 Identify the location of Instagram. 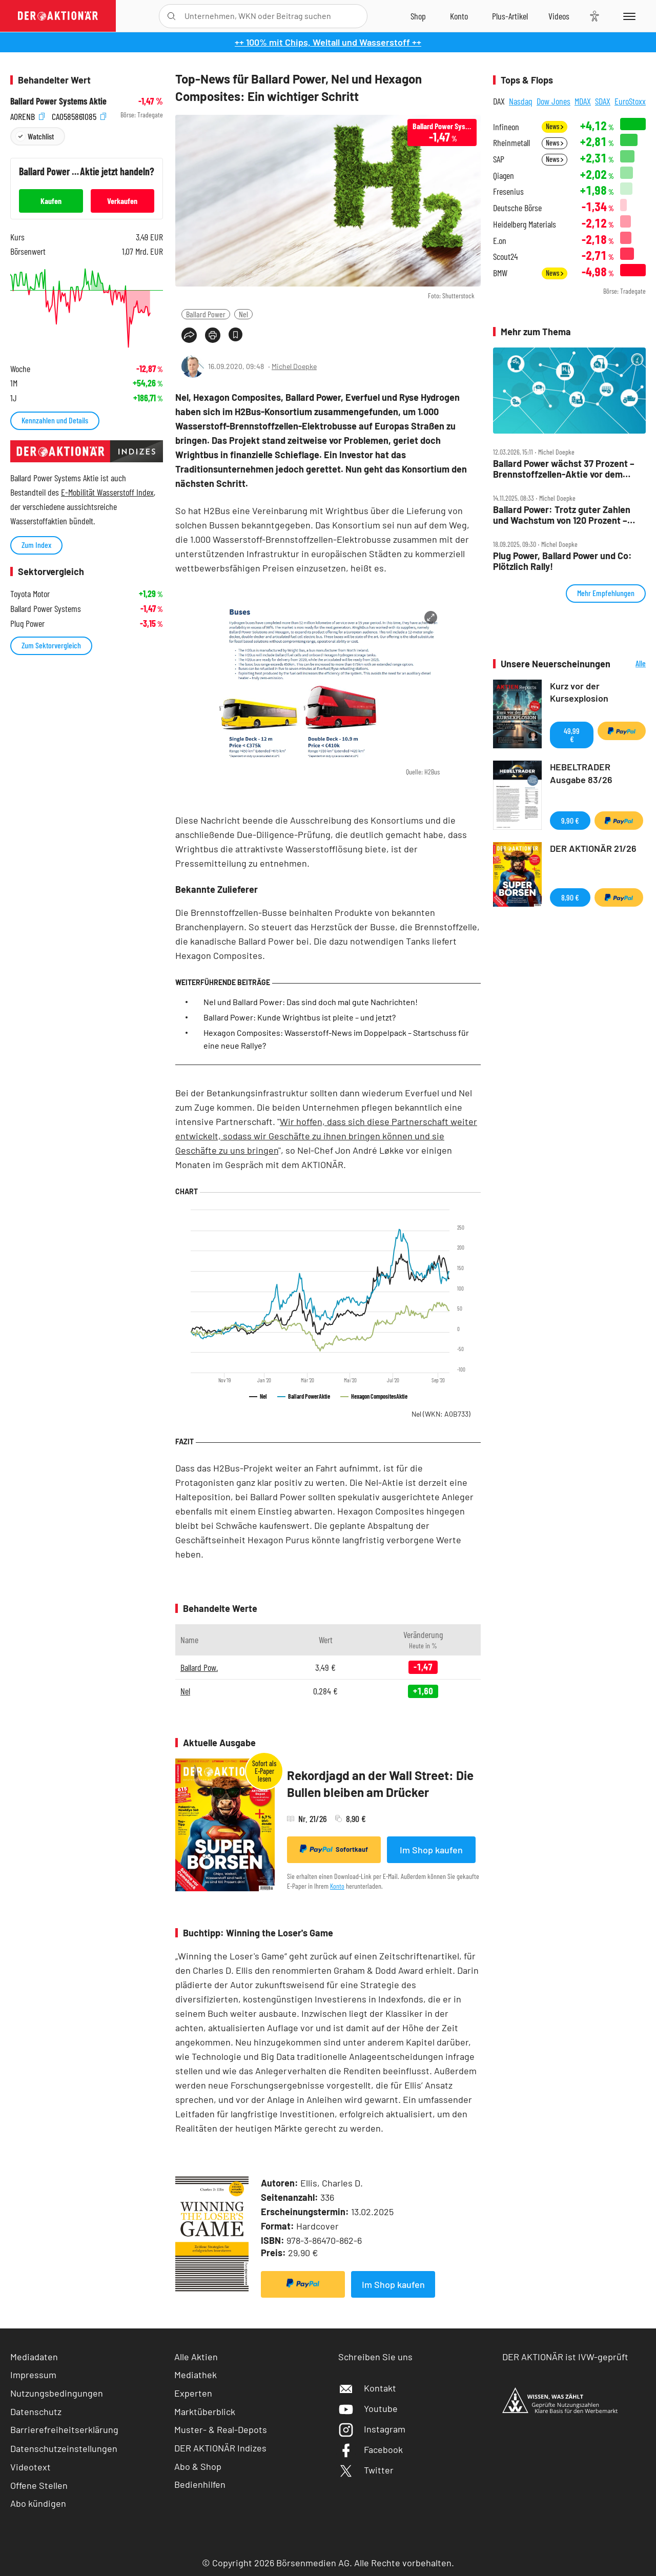
(371, 2429).